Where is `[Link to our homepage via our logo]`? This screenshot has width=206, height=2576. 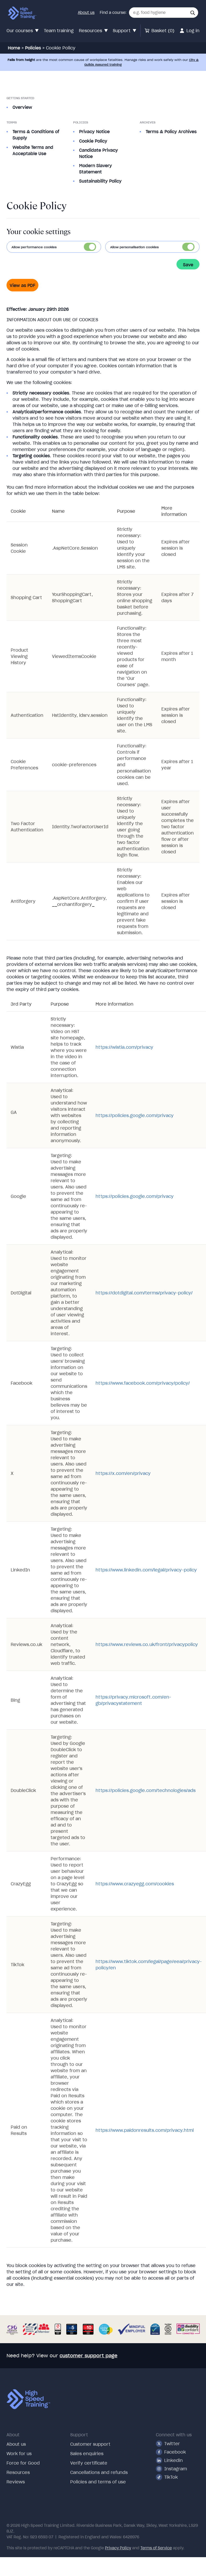 [Link to our homepage via our logo] is located at coordinates (22, 13).